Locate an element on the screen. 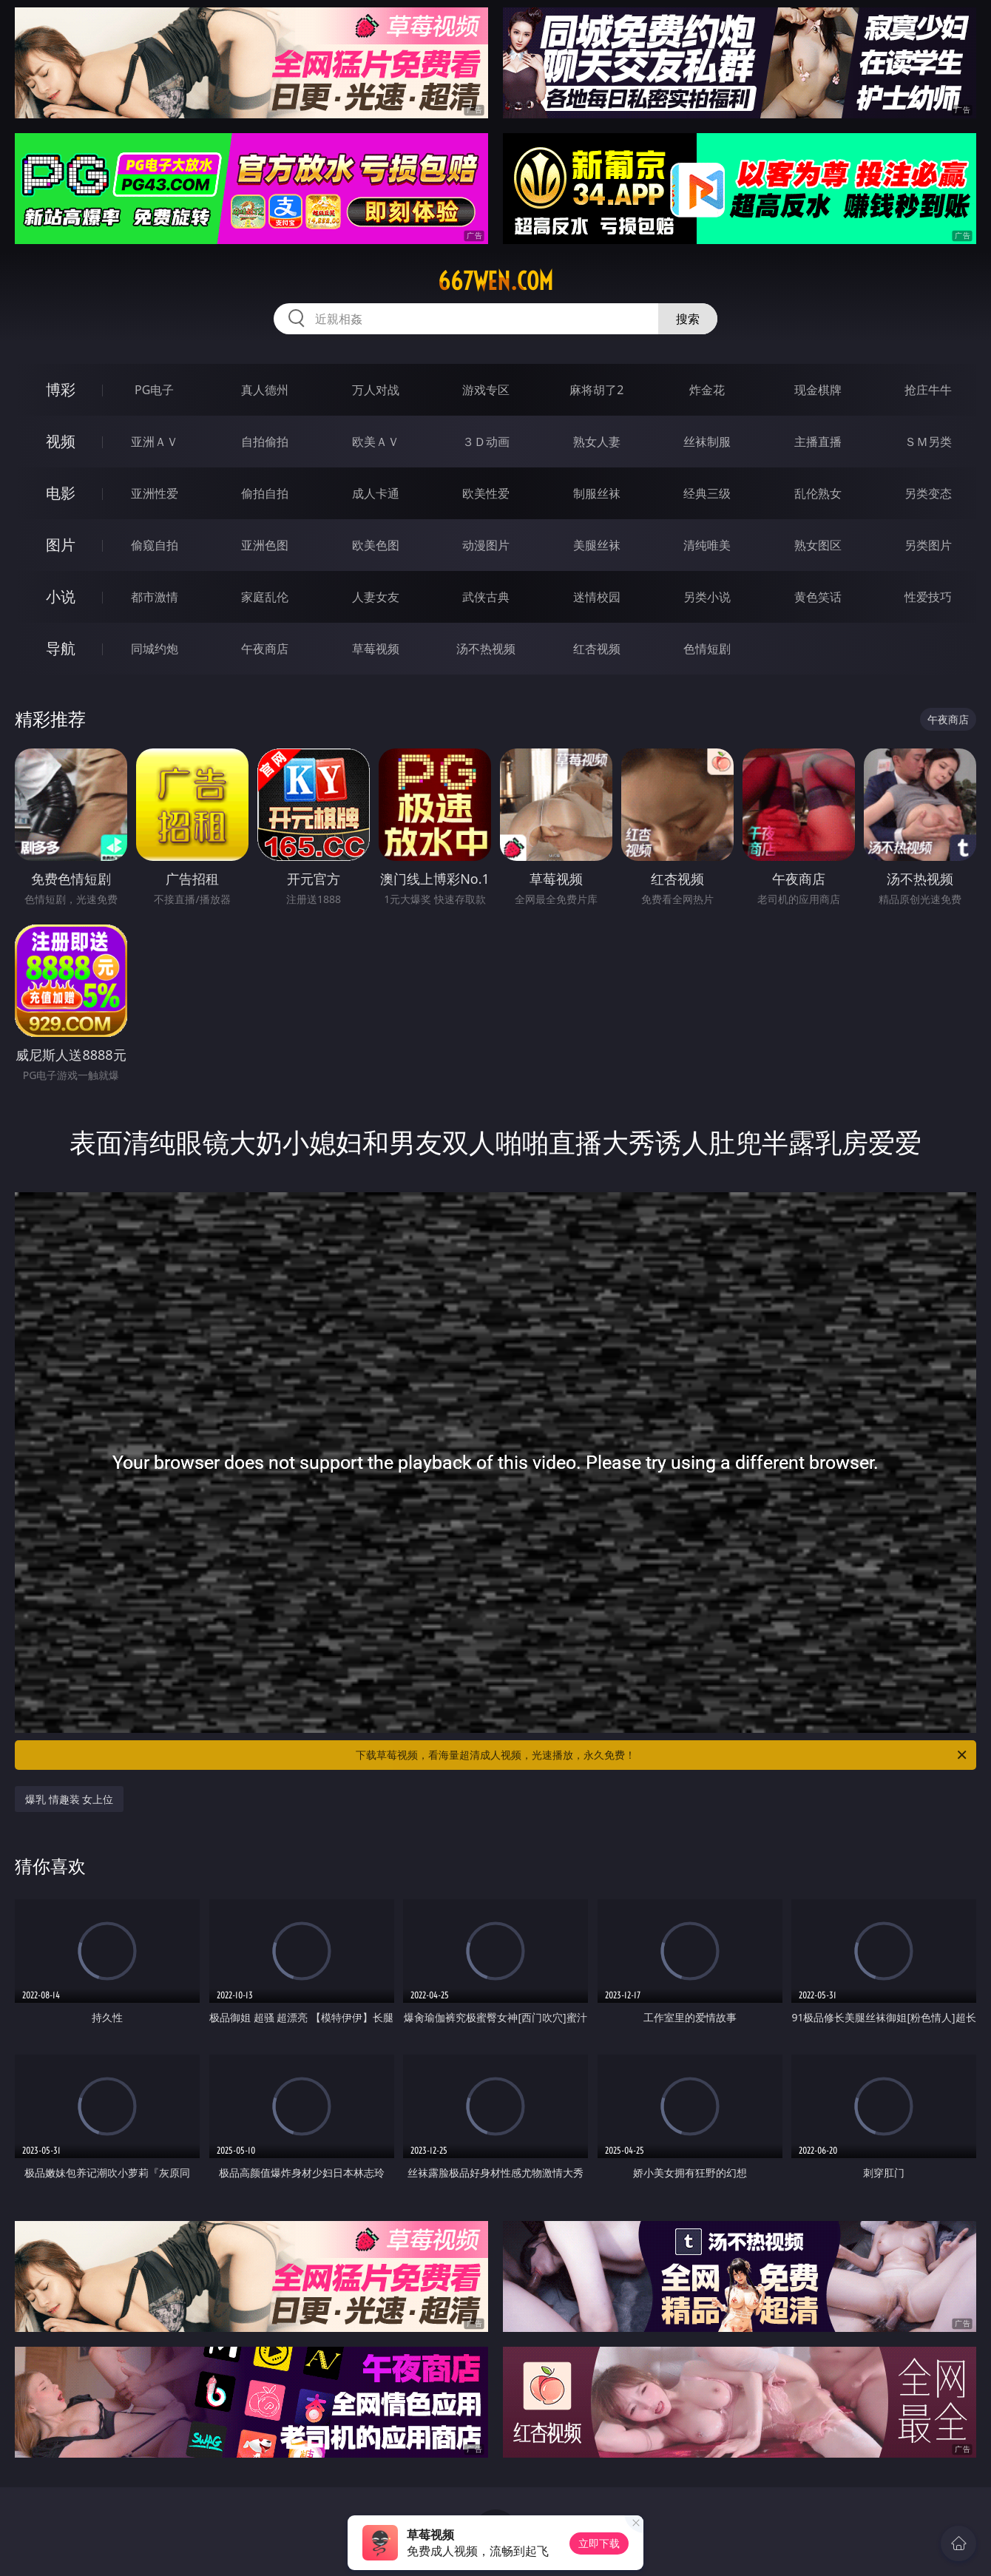 The height and width of the screenshot is (2576, 991). 熟女人妻 is located at coordinates (596, 441).